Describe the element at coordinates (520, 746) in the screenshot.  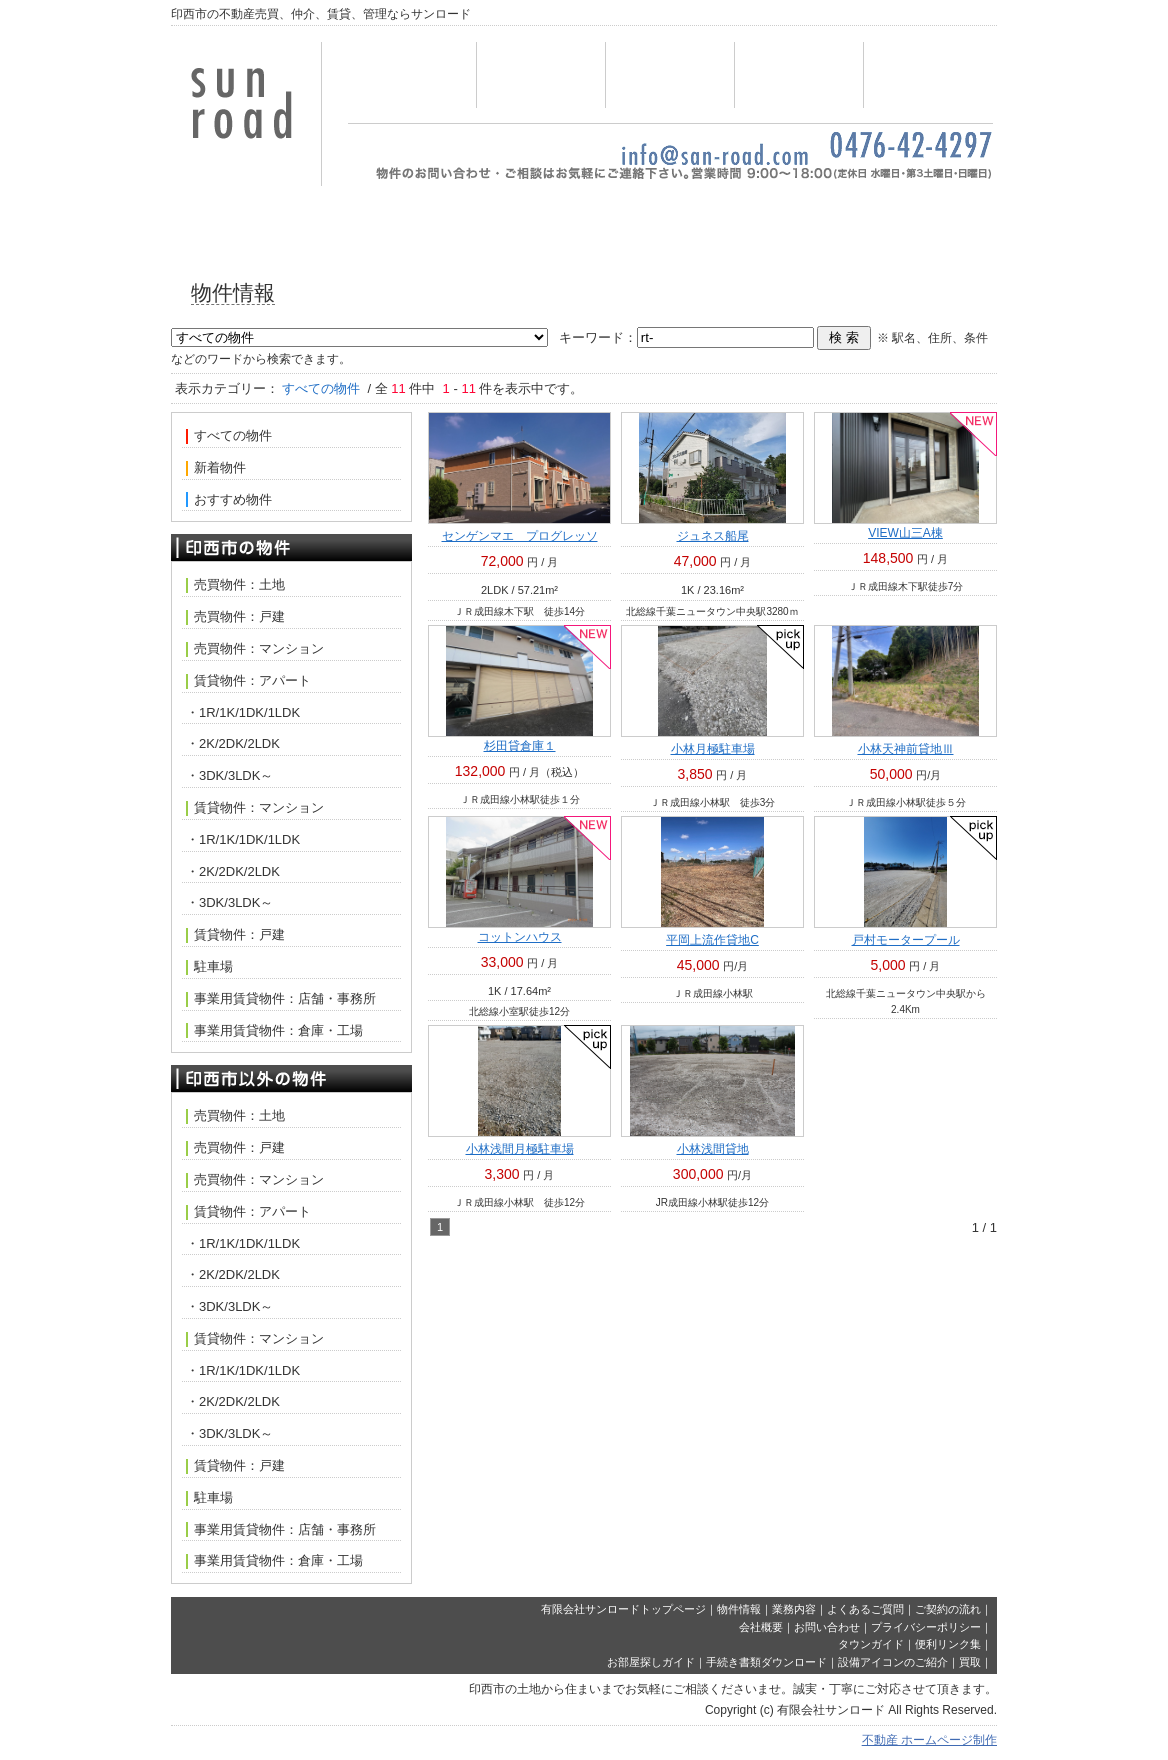
I see `杉田貸倉庫１` at that location.